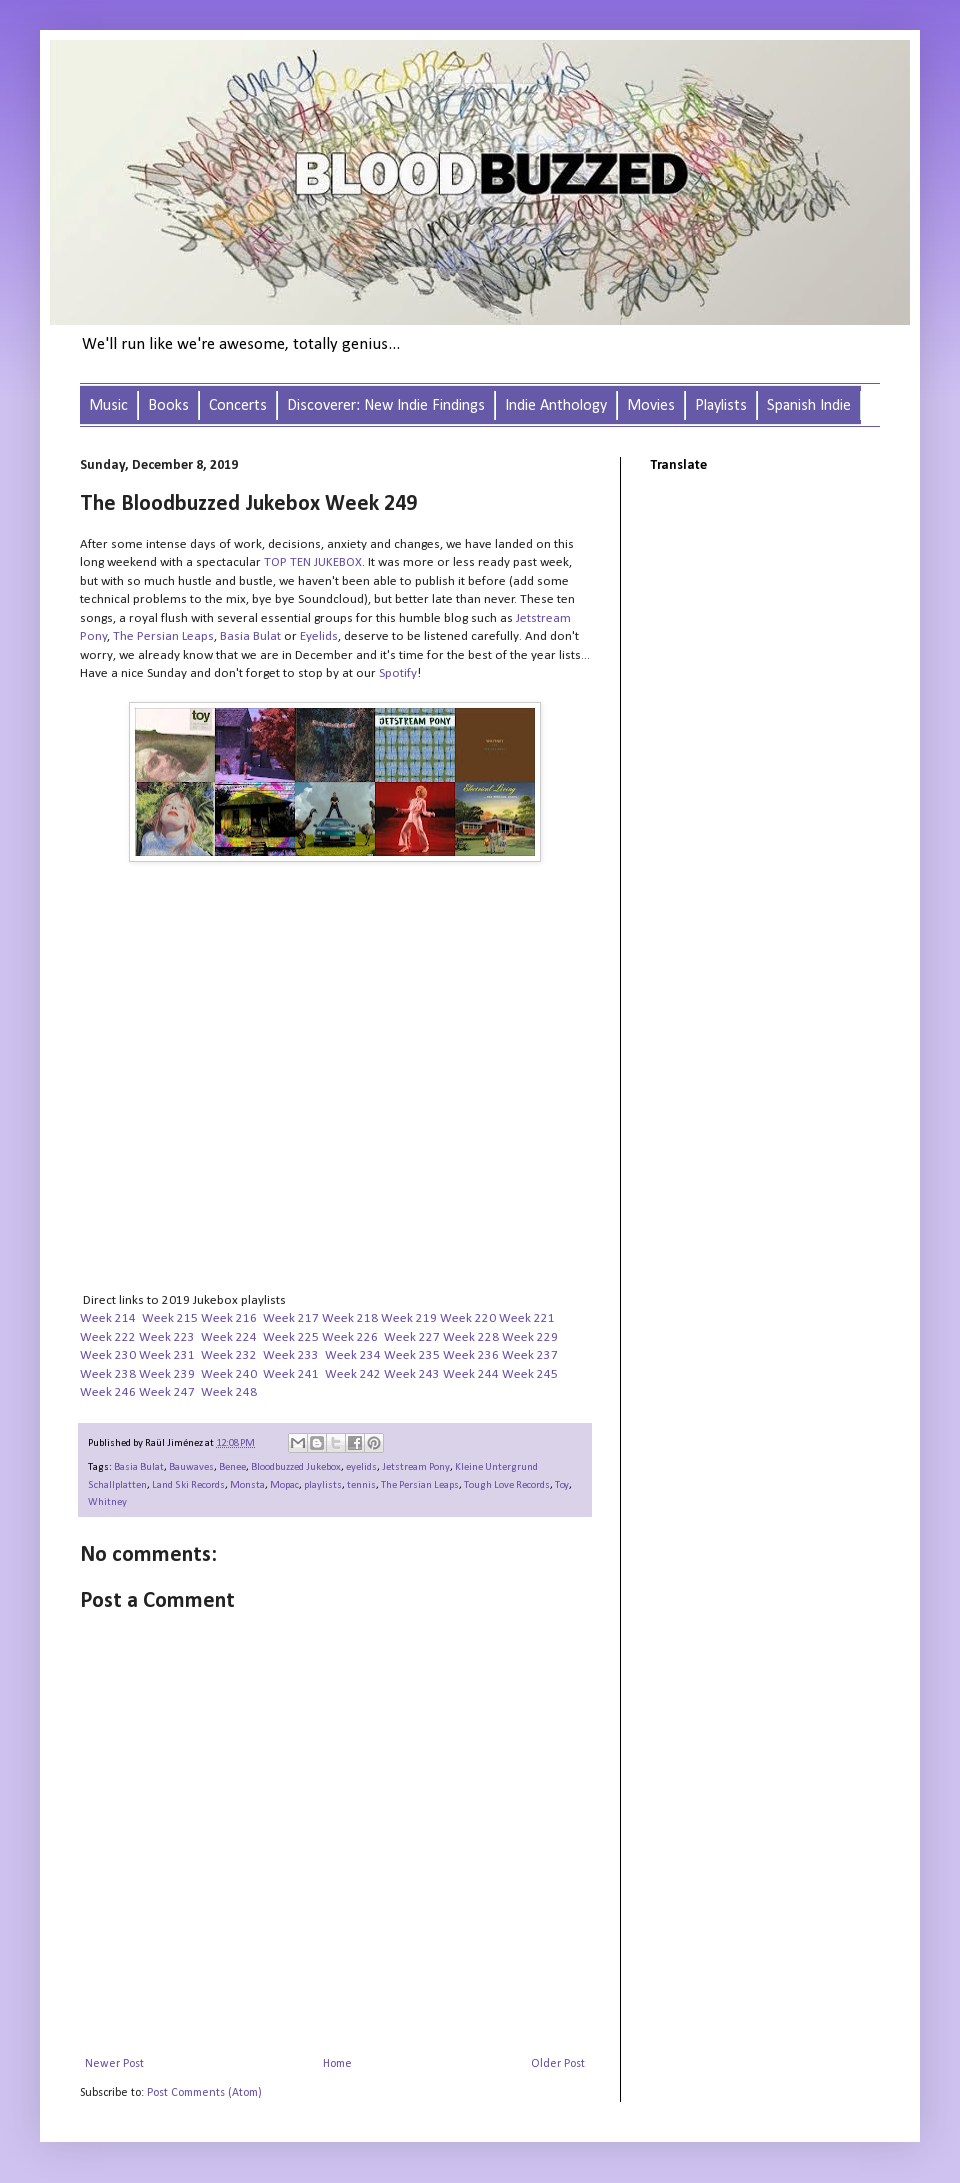 Image resolution: width=960 pixels, height=2183 pixels. I want to click on Monsta, so click(247, 1485).